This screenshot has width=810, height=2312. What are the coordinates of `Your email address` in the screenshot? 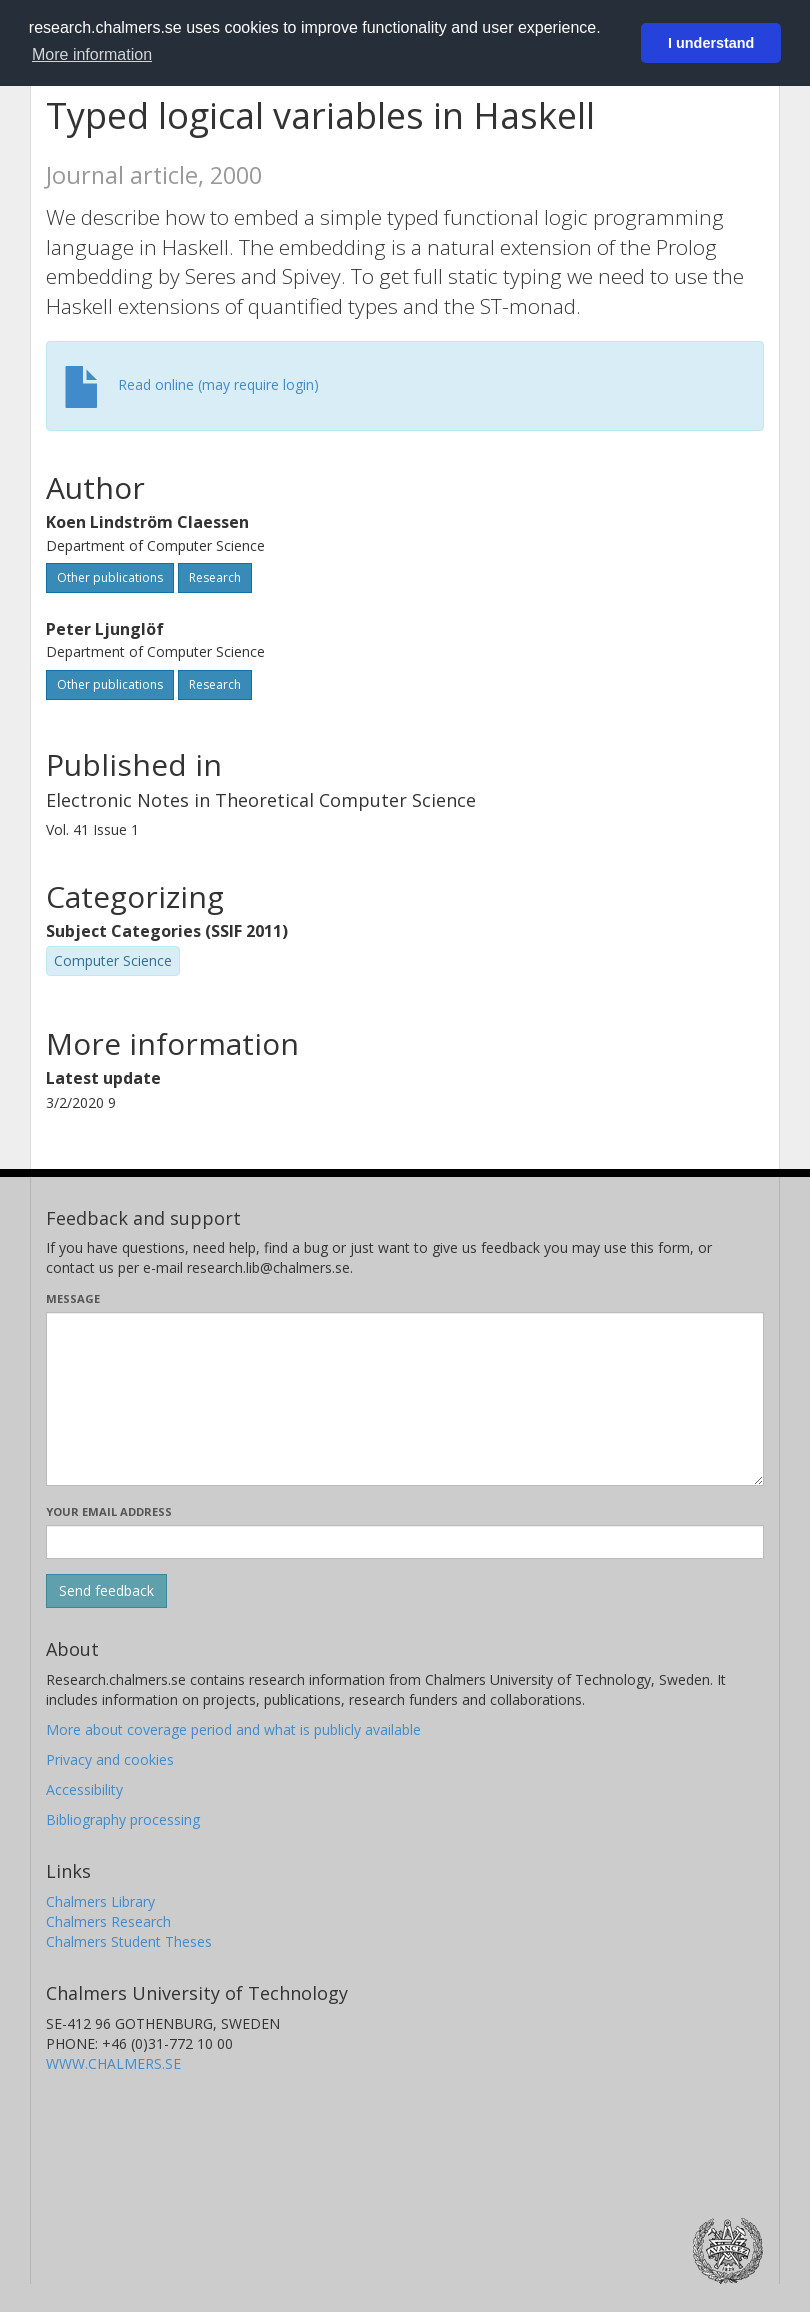 It's located at (109, 1511).